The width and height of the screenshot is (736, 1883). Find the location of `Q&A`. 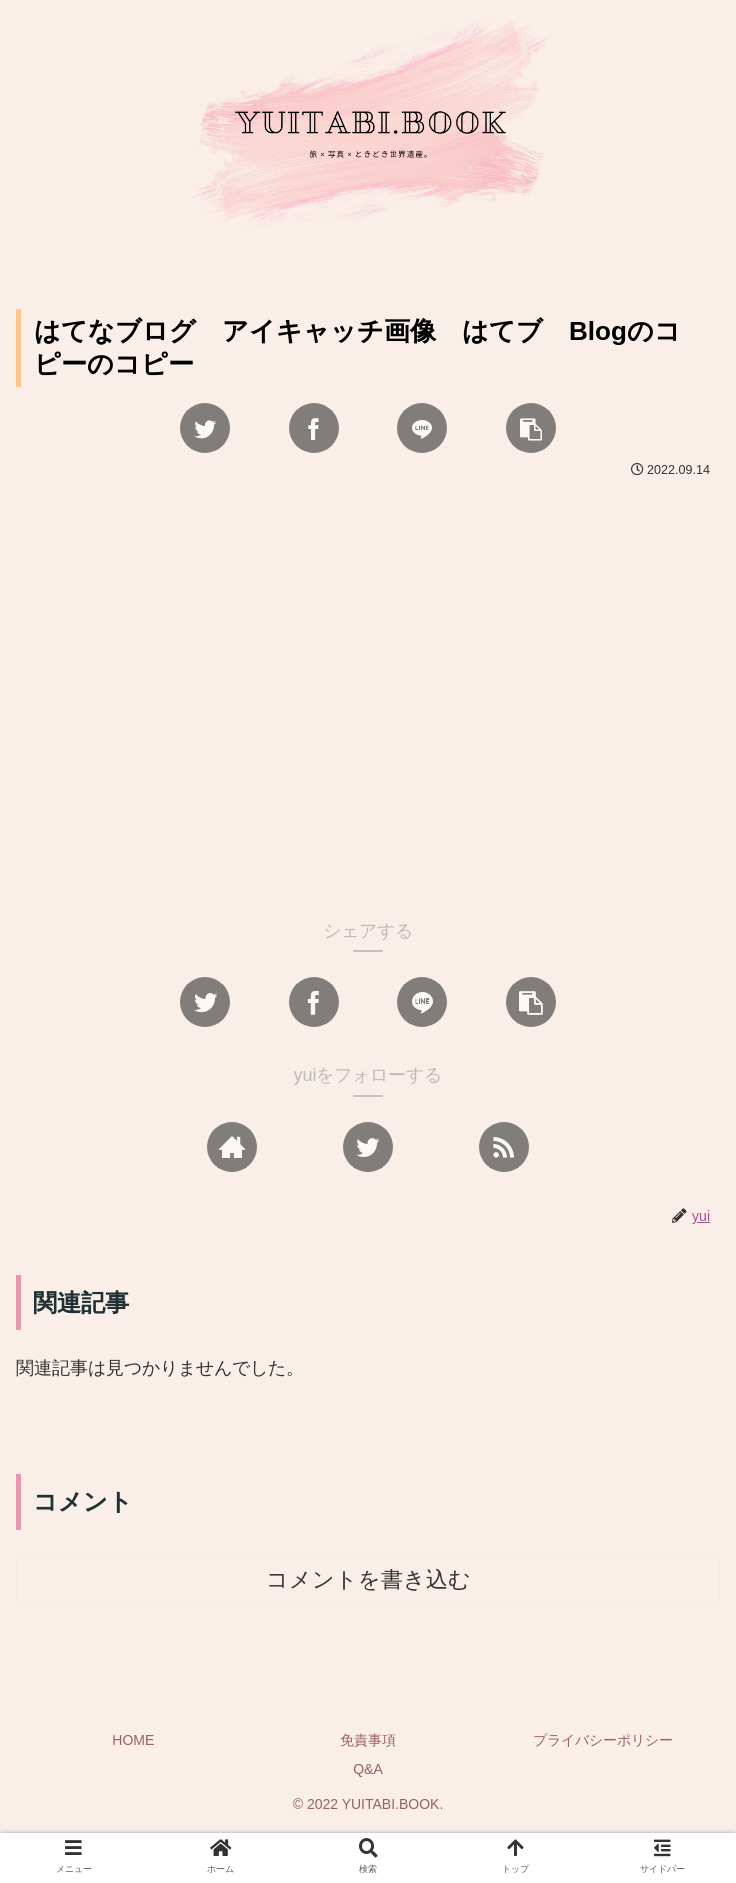

Q&A is located at coordinates (368, 1769).